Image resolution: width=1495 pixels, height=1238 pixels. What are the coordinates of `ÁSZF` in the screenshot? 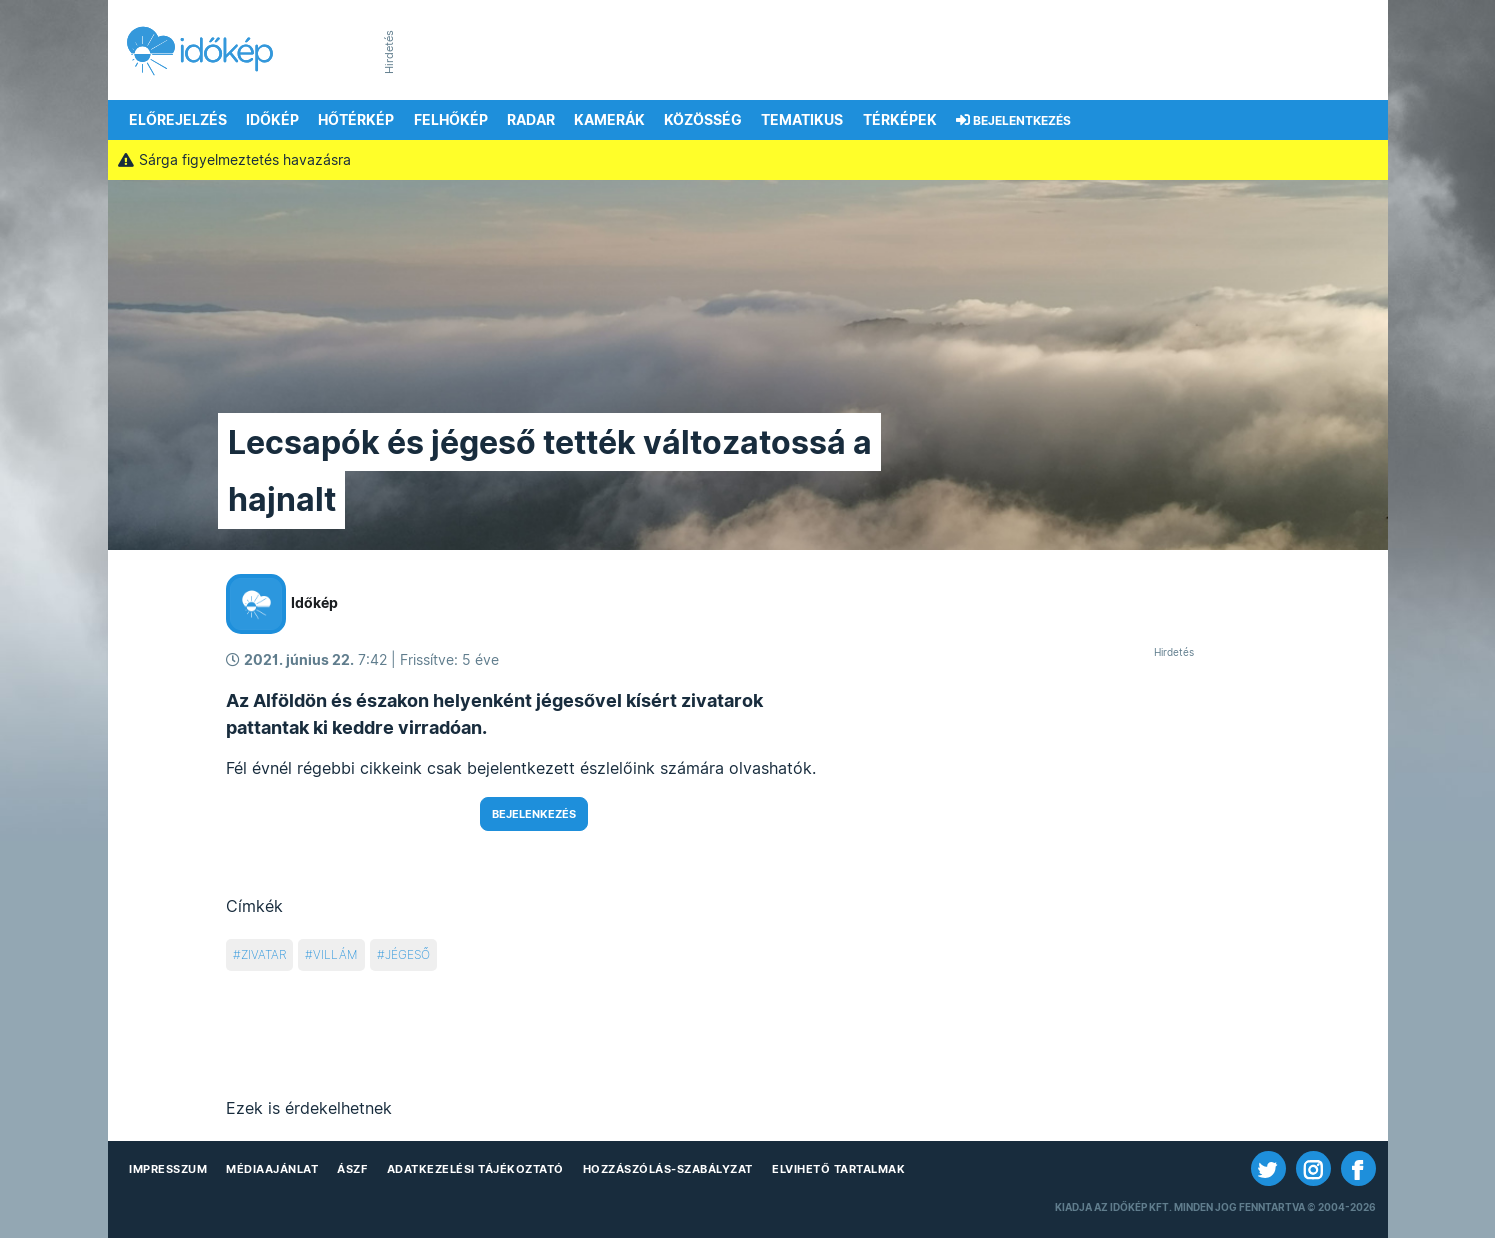 It's located at (352, 1169).